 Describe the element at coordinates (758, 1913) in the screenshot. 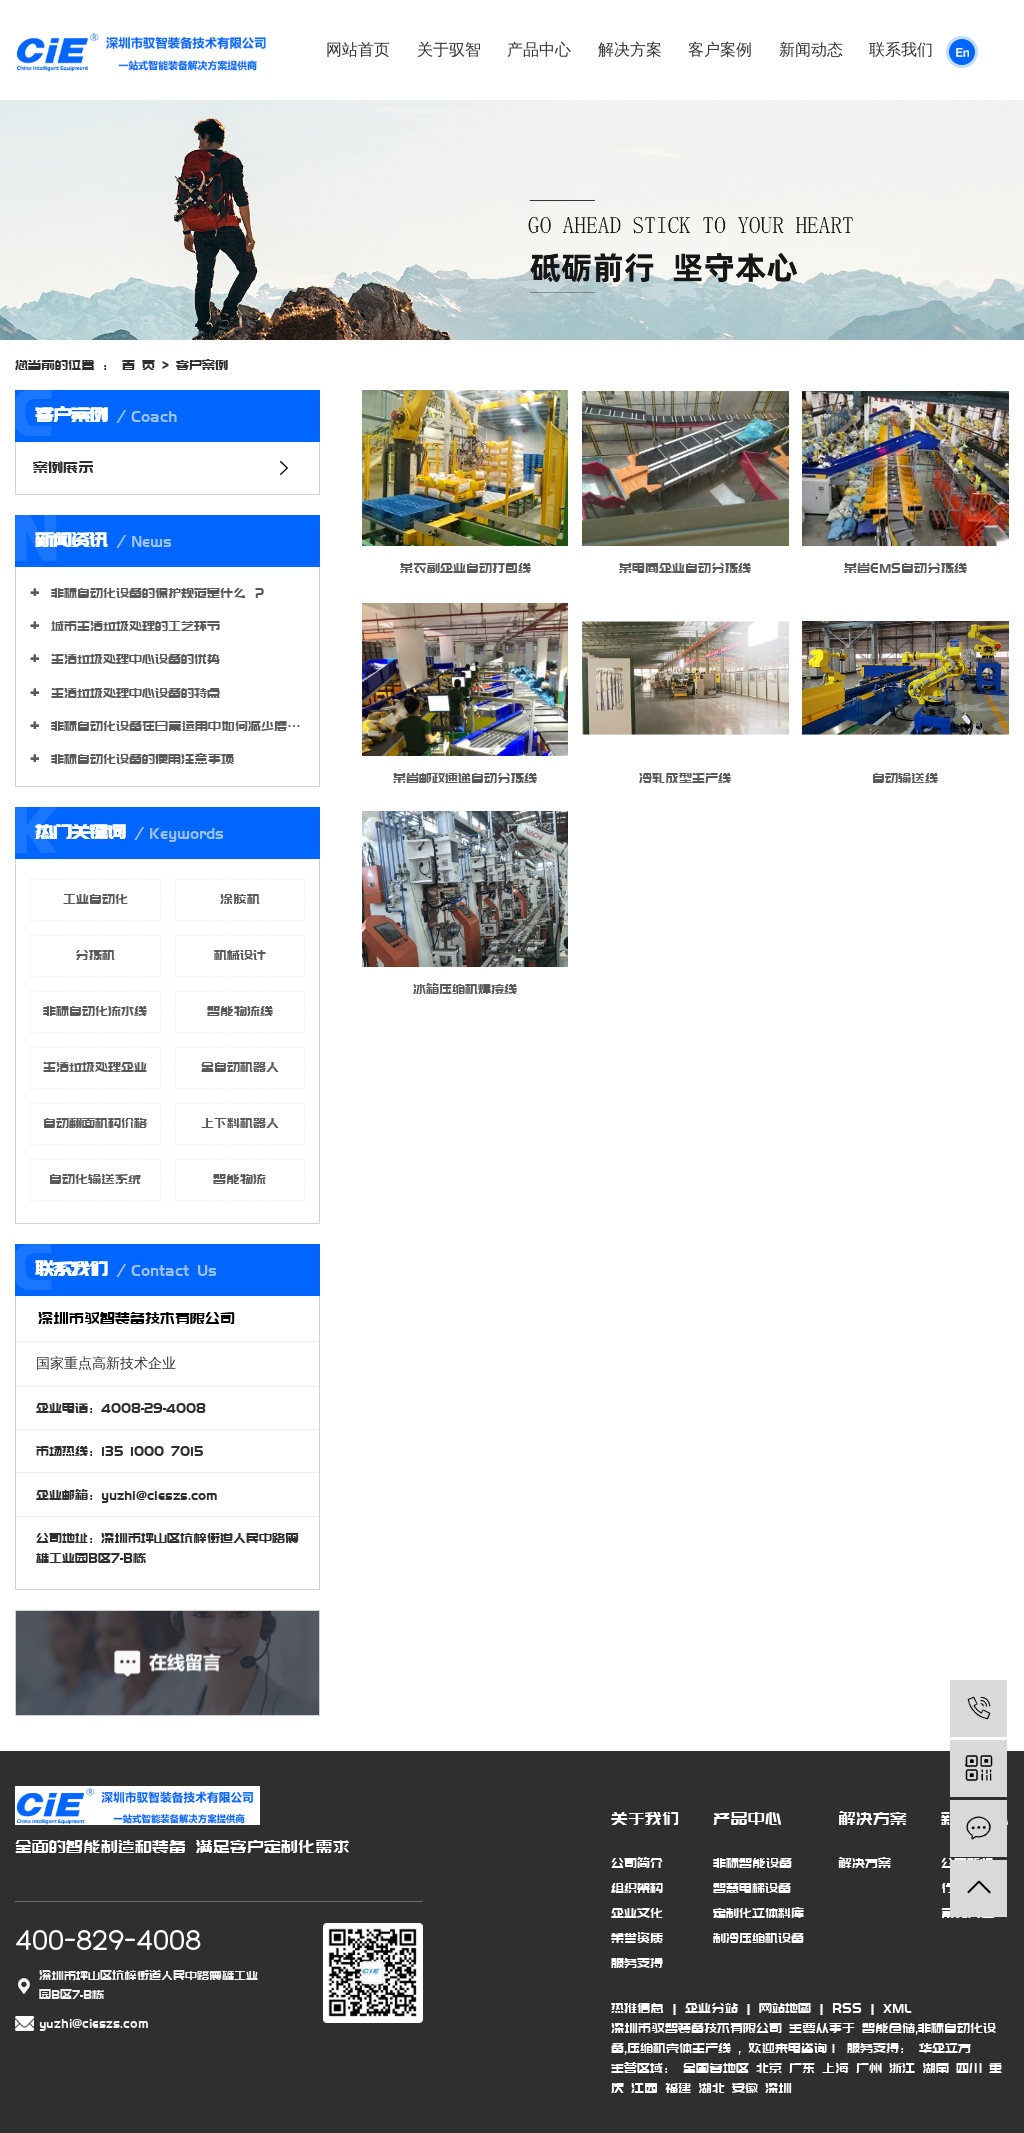

I see `定制化立体料库` at that location.